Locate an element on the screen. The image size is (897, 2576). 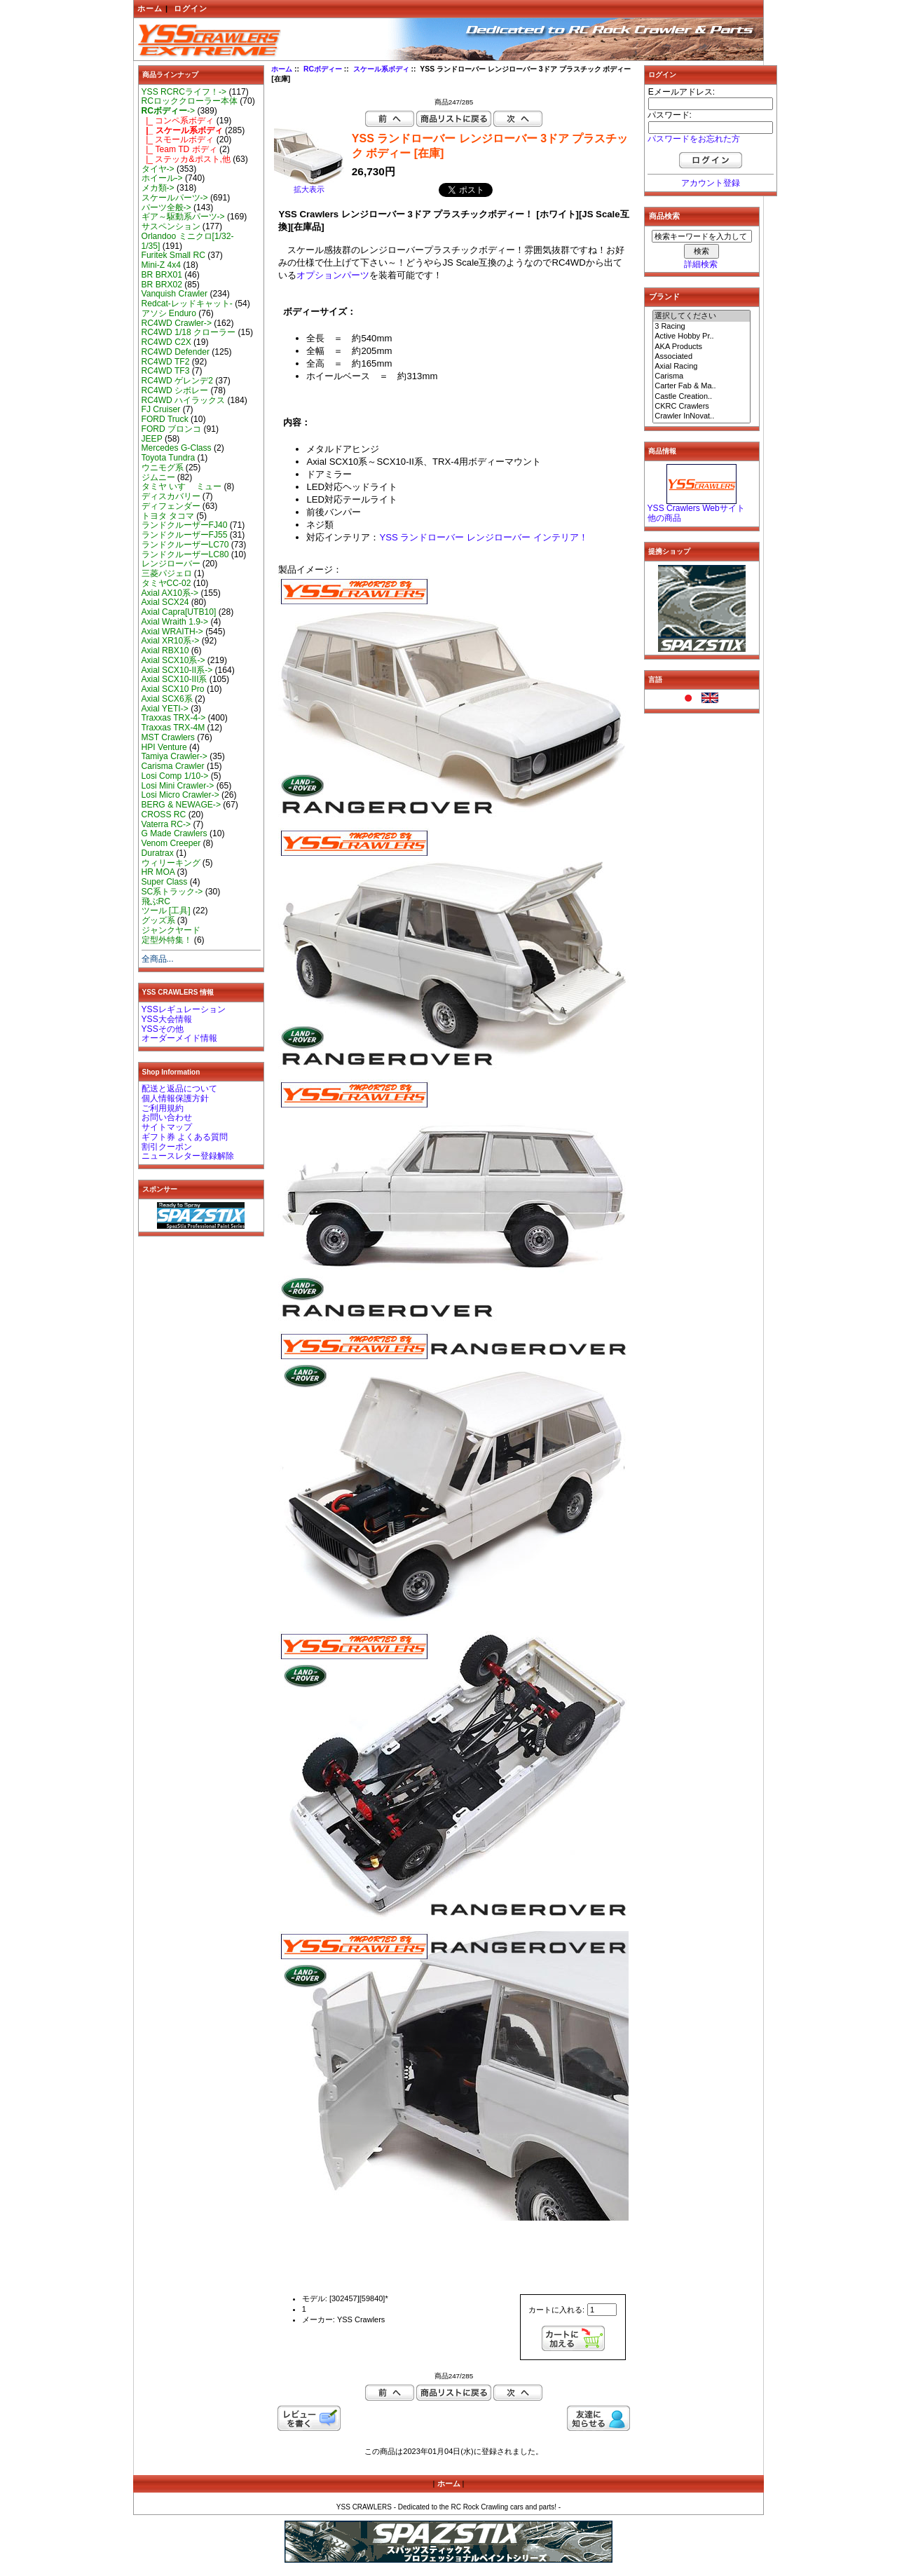
Carisma Crawler is located at coordinates (173, 766).